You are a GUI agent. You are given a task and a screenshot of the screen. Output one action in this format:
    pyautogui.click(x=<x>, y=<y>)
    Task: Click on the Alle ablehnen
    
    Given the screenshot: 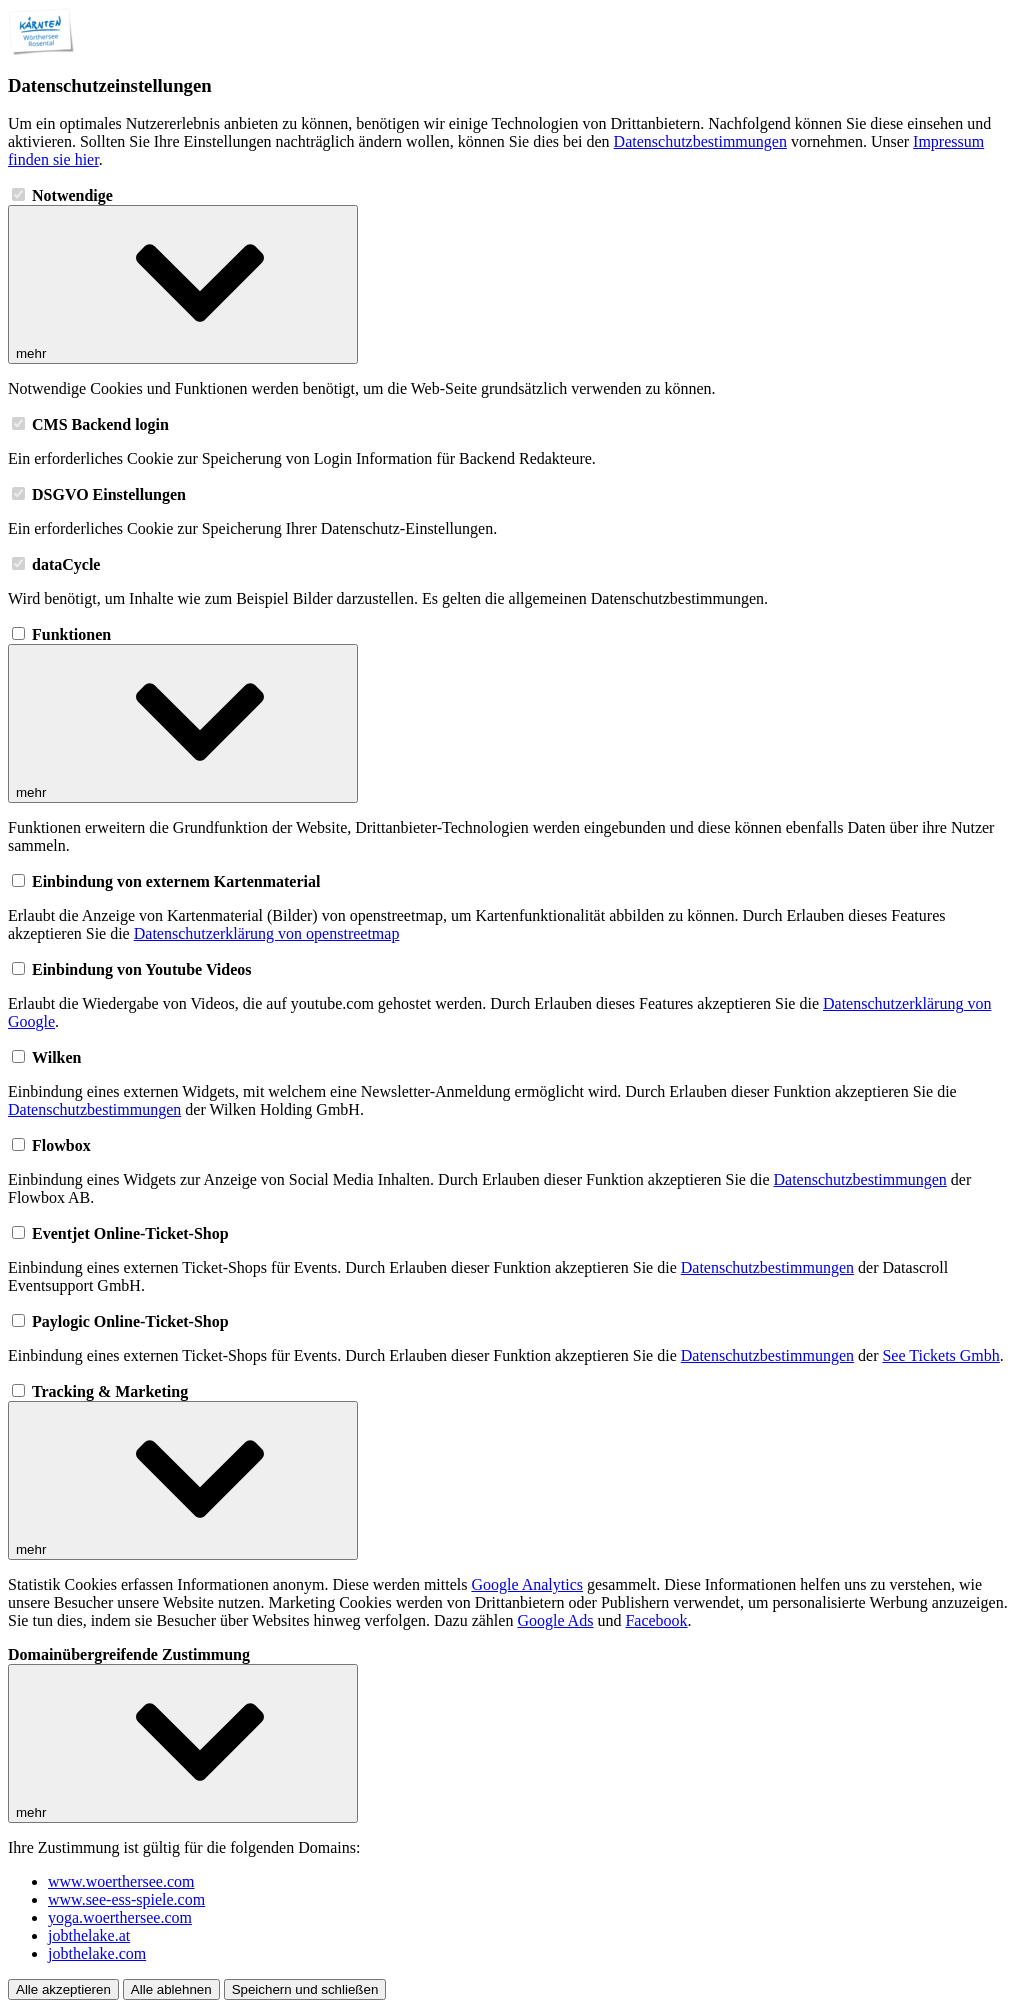 What is the action you would take?
    pyautogui.click(x=171, y=1989)
    